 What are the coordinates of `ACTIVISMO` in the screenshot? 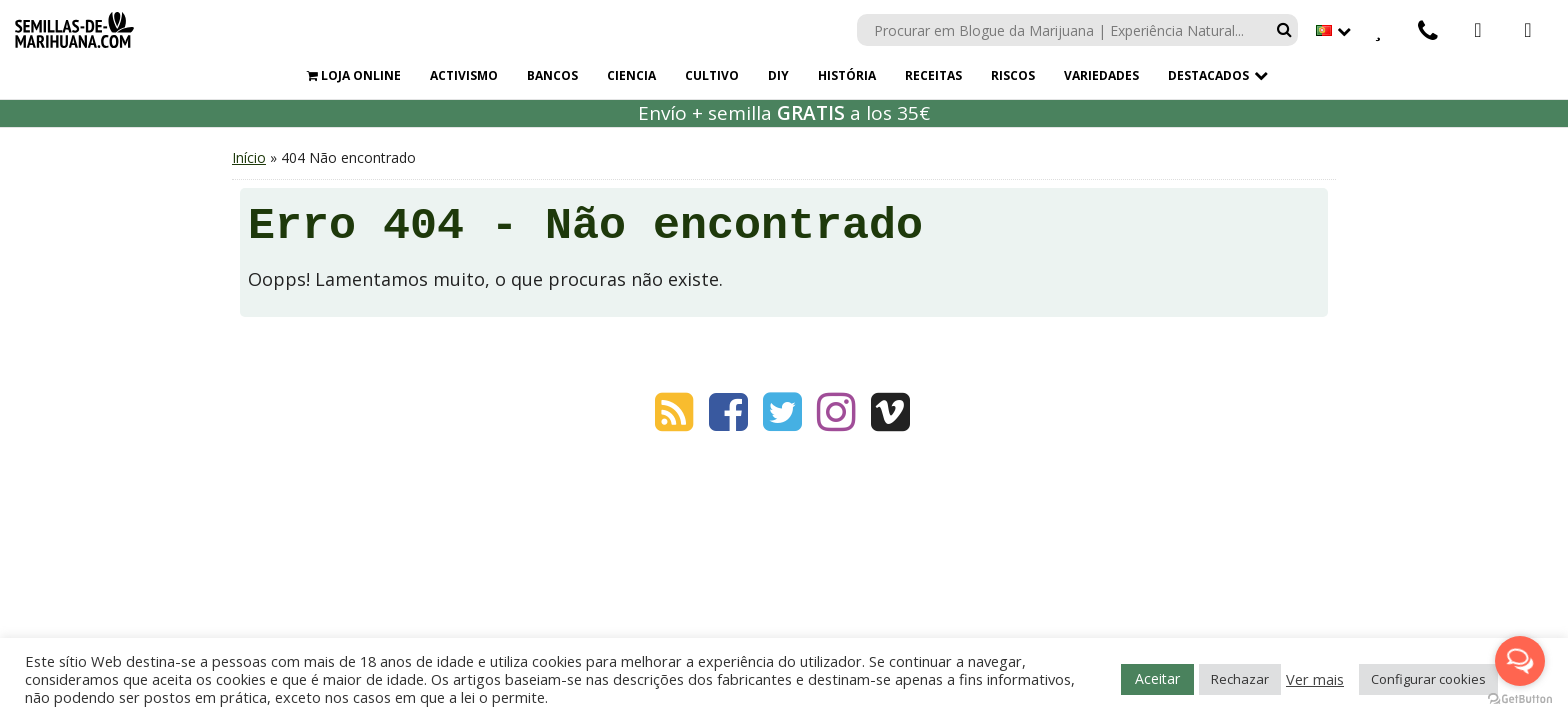 It's located at (464, 75).